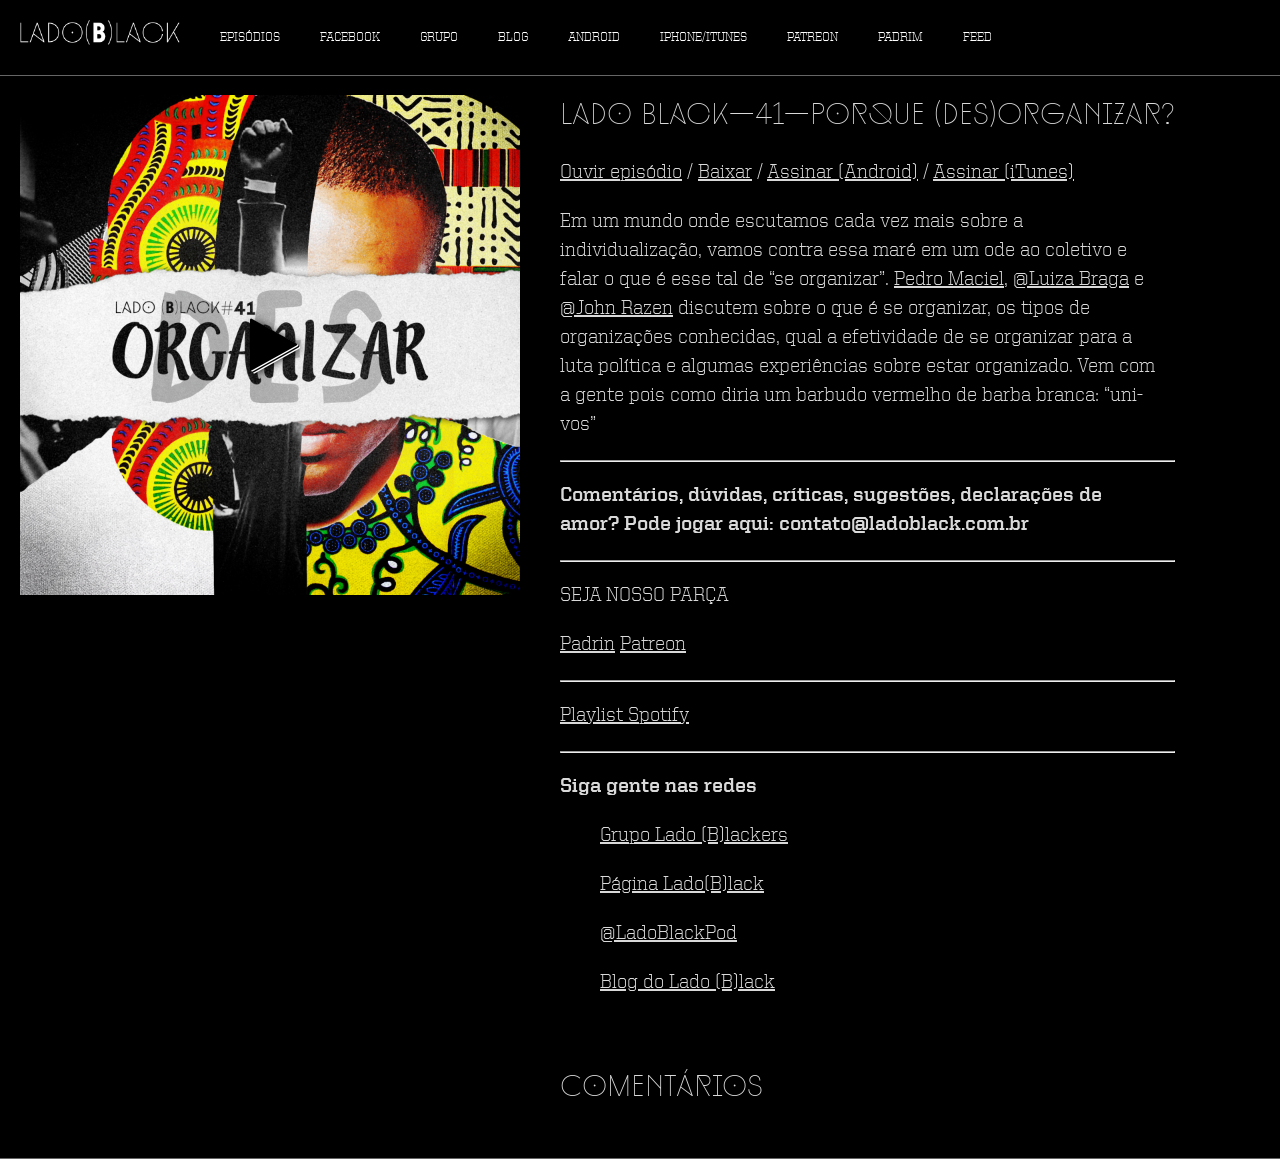  Describe the element at coordinates (694, 836) in the screenshot. I see `Grupo Lado (B)lackers` at that location.